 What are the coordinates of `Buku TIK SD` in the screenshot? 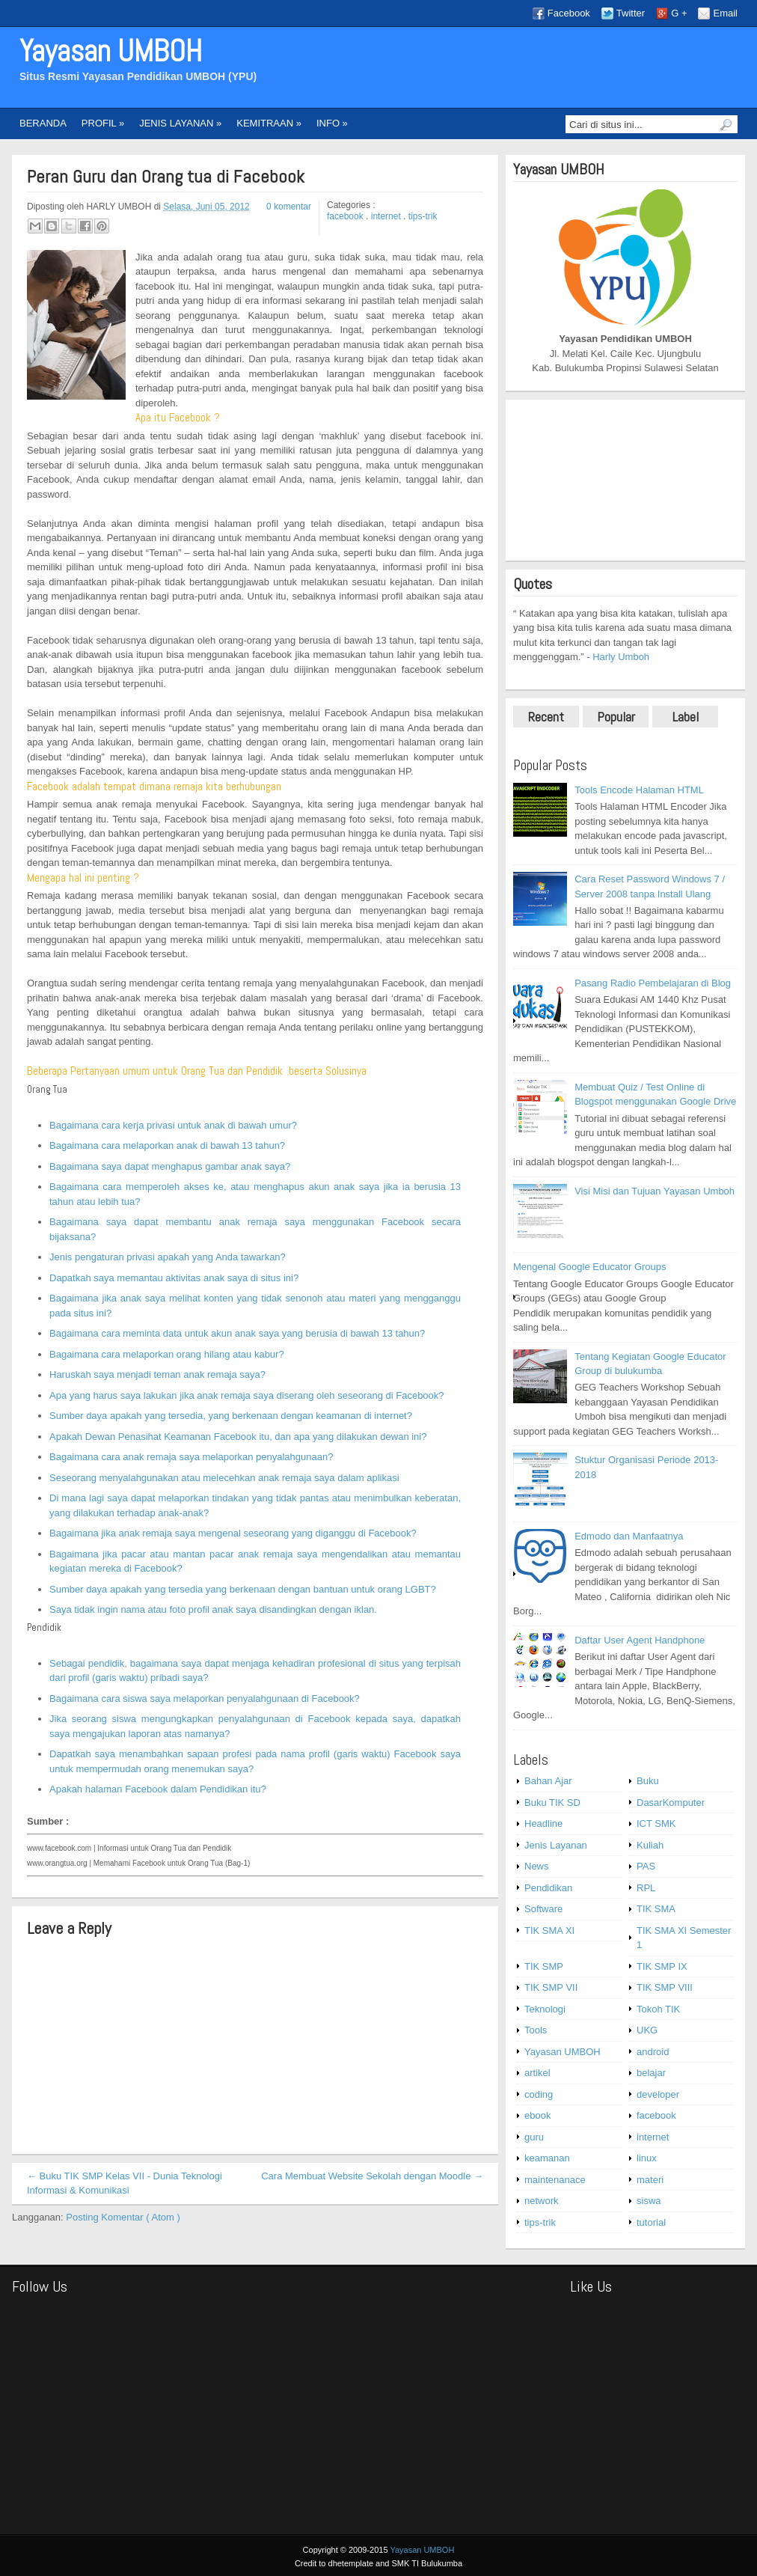 It's located at (552, 1802).